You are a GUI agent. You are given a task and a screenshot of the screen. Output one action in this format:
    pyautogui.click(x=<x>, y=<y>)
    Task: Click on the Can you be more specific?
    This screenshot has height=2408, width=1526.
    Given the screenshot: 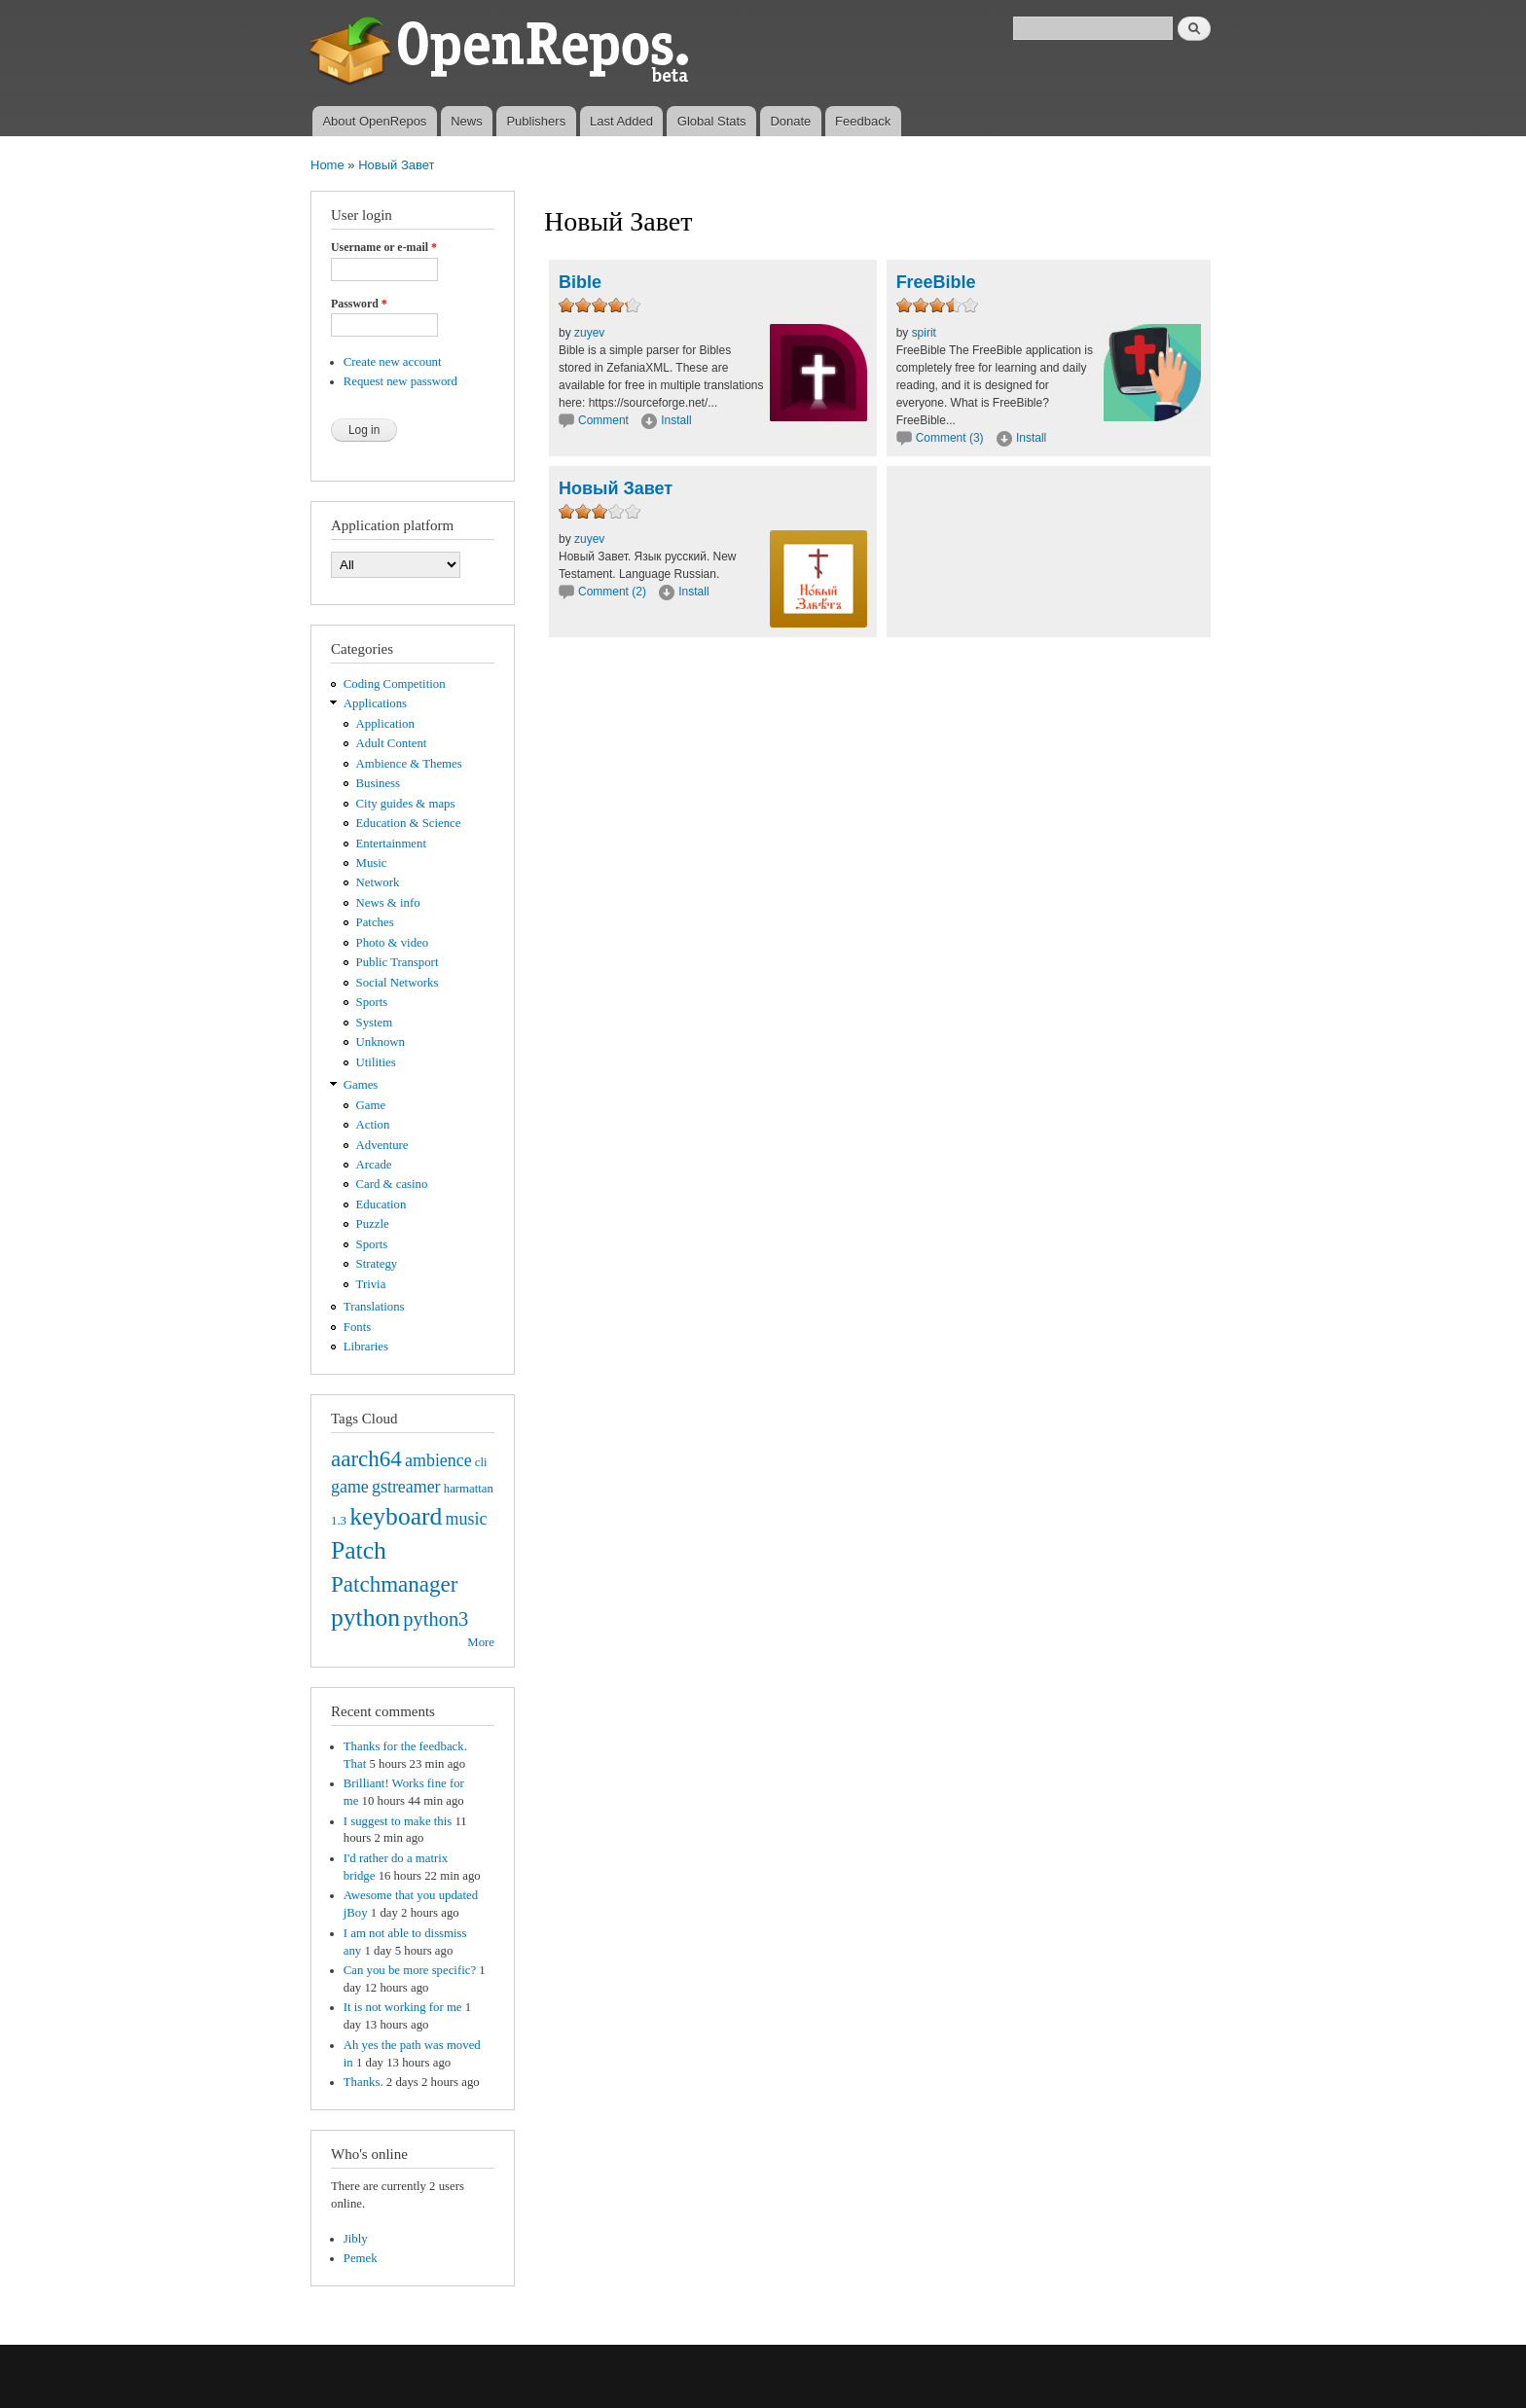 What is the action you would take?
    pyautogui.click(x=410, y=1970)
    